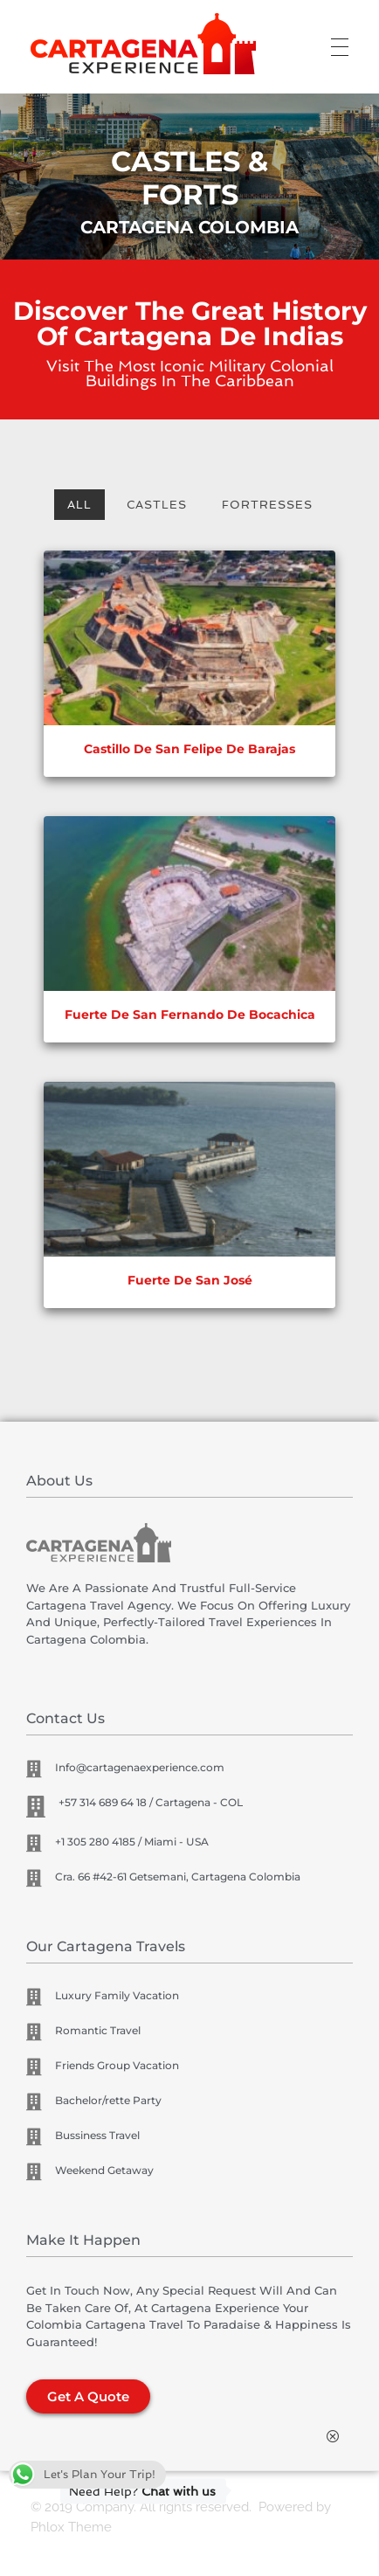  Describe the element at coordinates (79, 504) in the screenshot. I see `All` at that location.